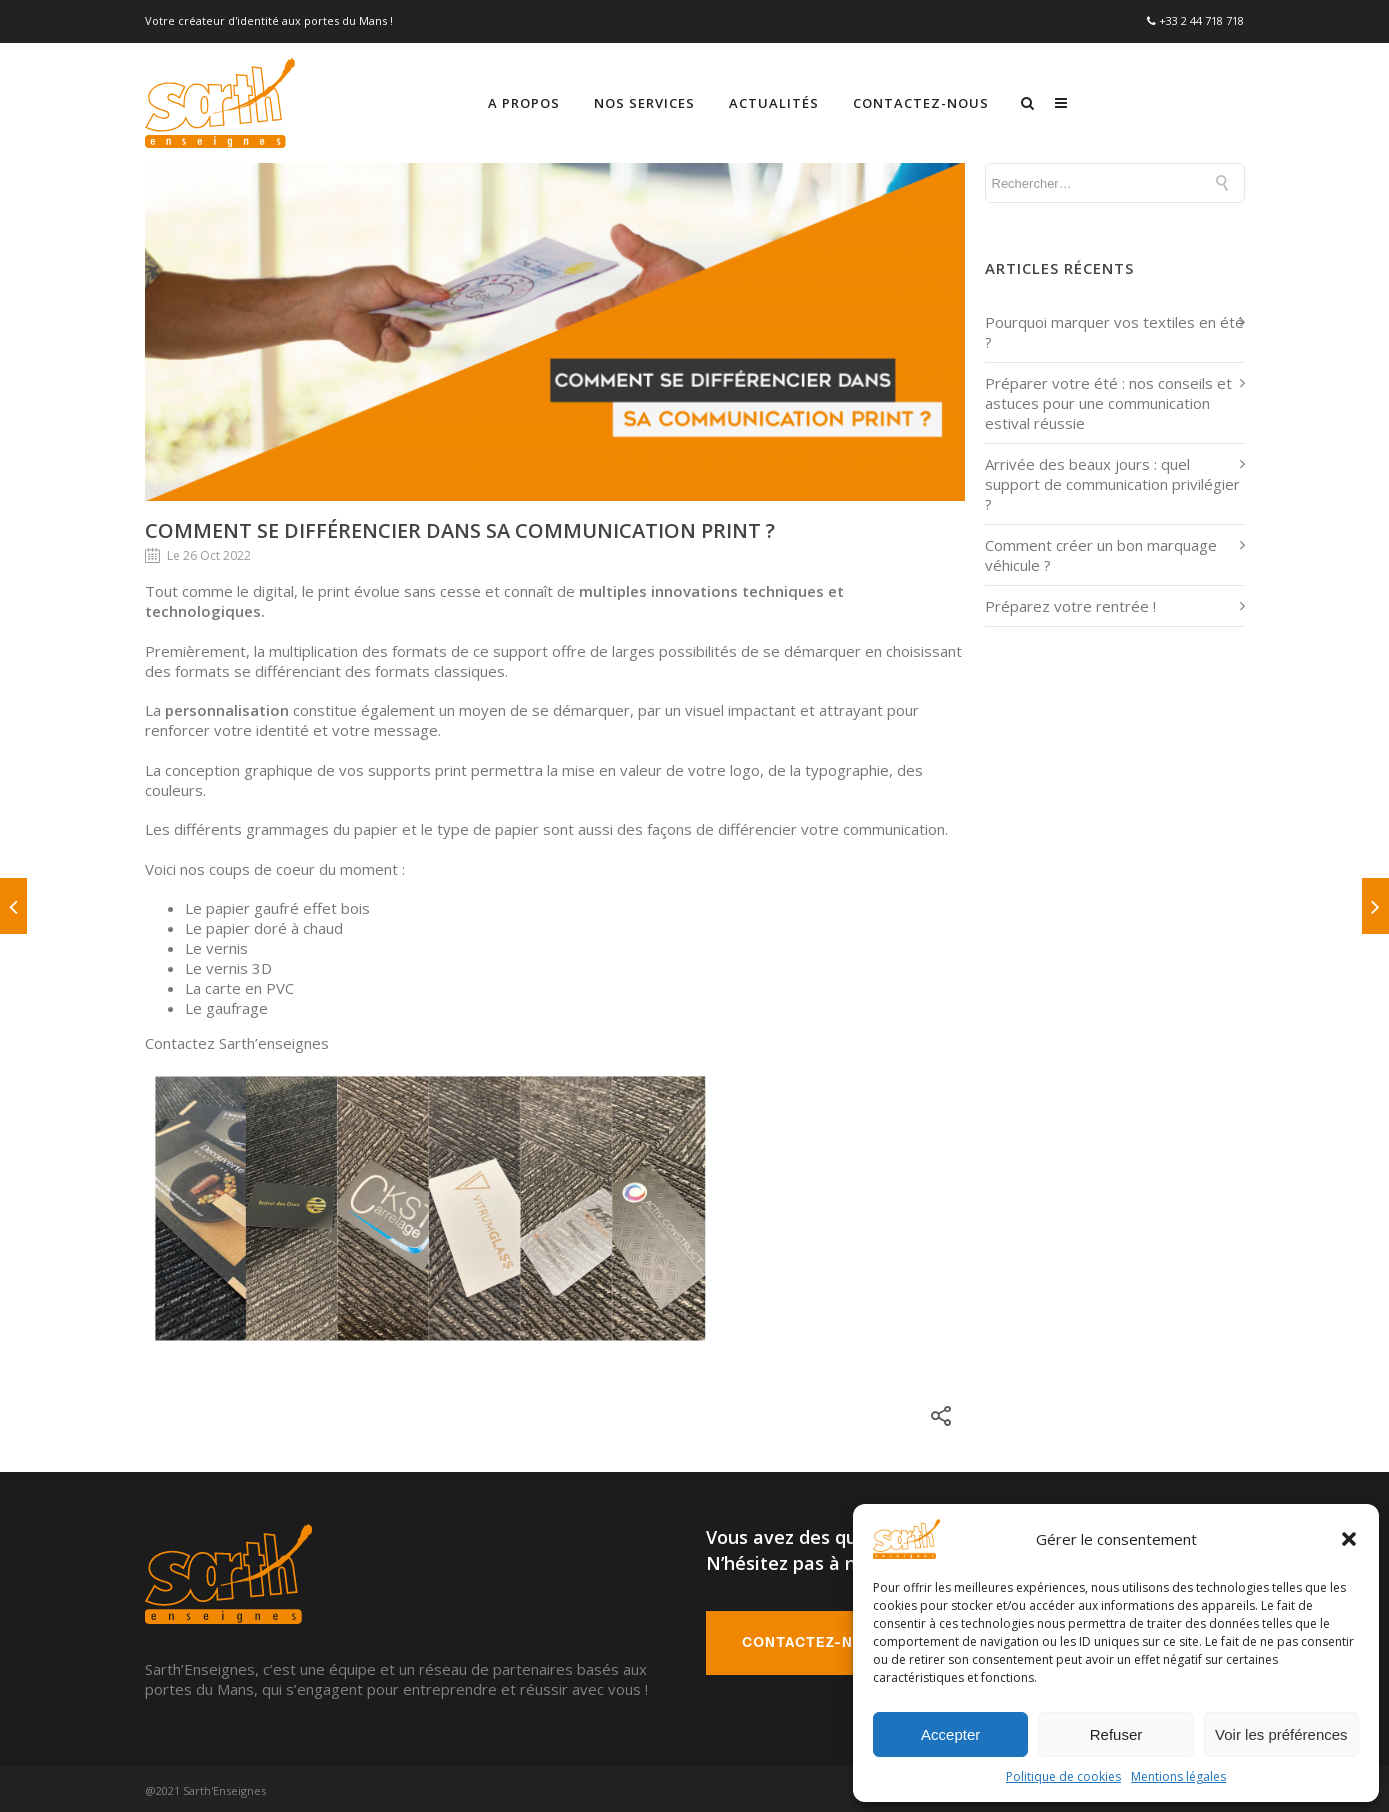  Describe the element at coordinates (951, 100) in the screenshot. I see `Actualités` at that location.